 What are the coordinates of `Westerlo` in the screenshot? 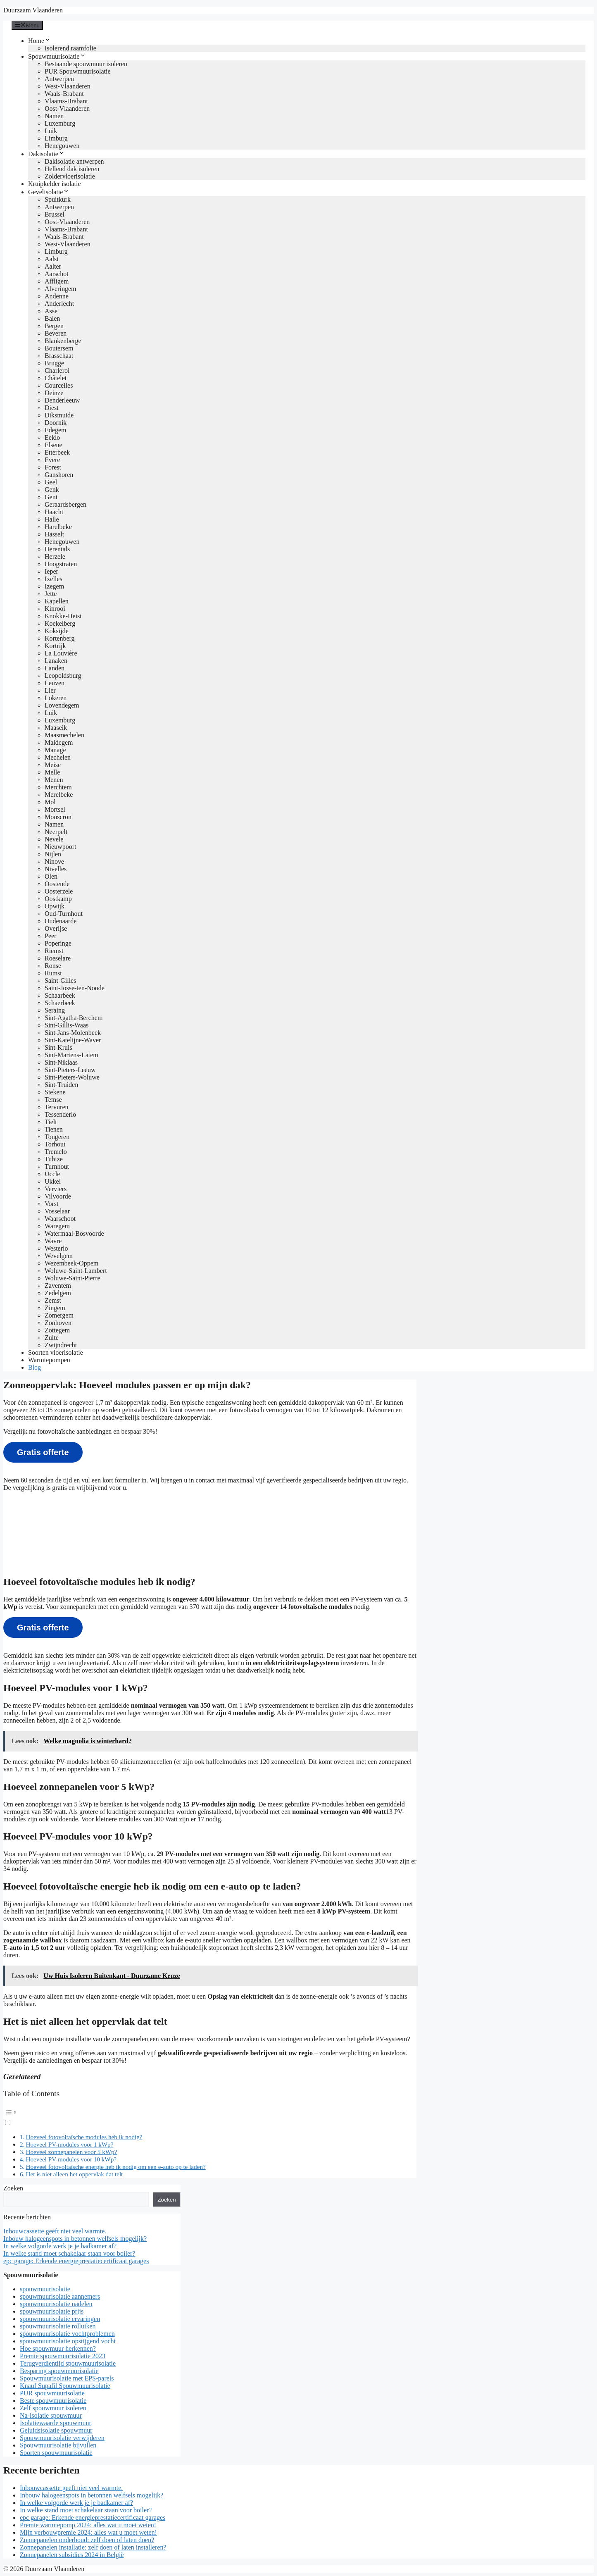 It's located at (56, 1248).